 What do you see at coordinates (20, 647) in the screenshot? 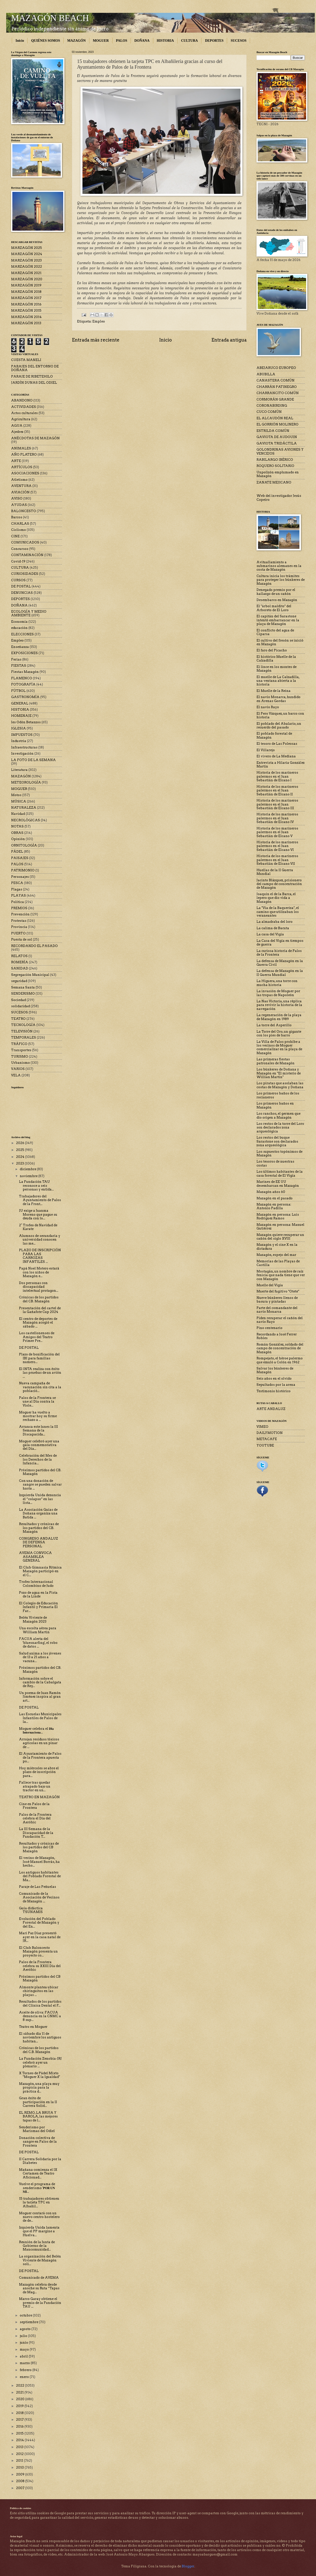
I see `Enseñanza` at bounding box center [20, 647].